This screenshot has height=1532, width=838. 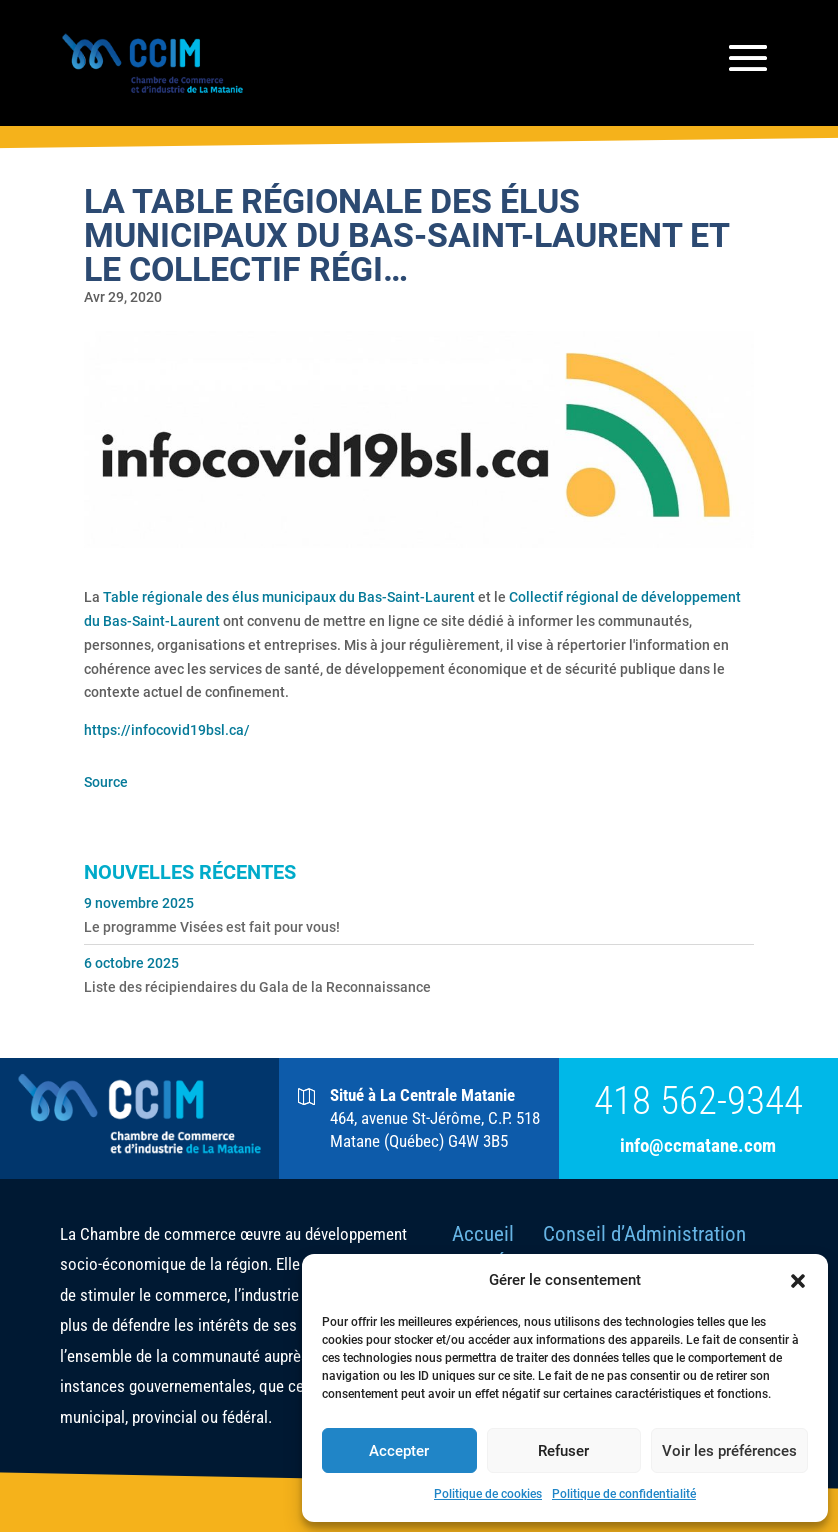 I want to click on Accepter, so click(x=399, y=1451).